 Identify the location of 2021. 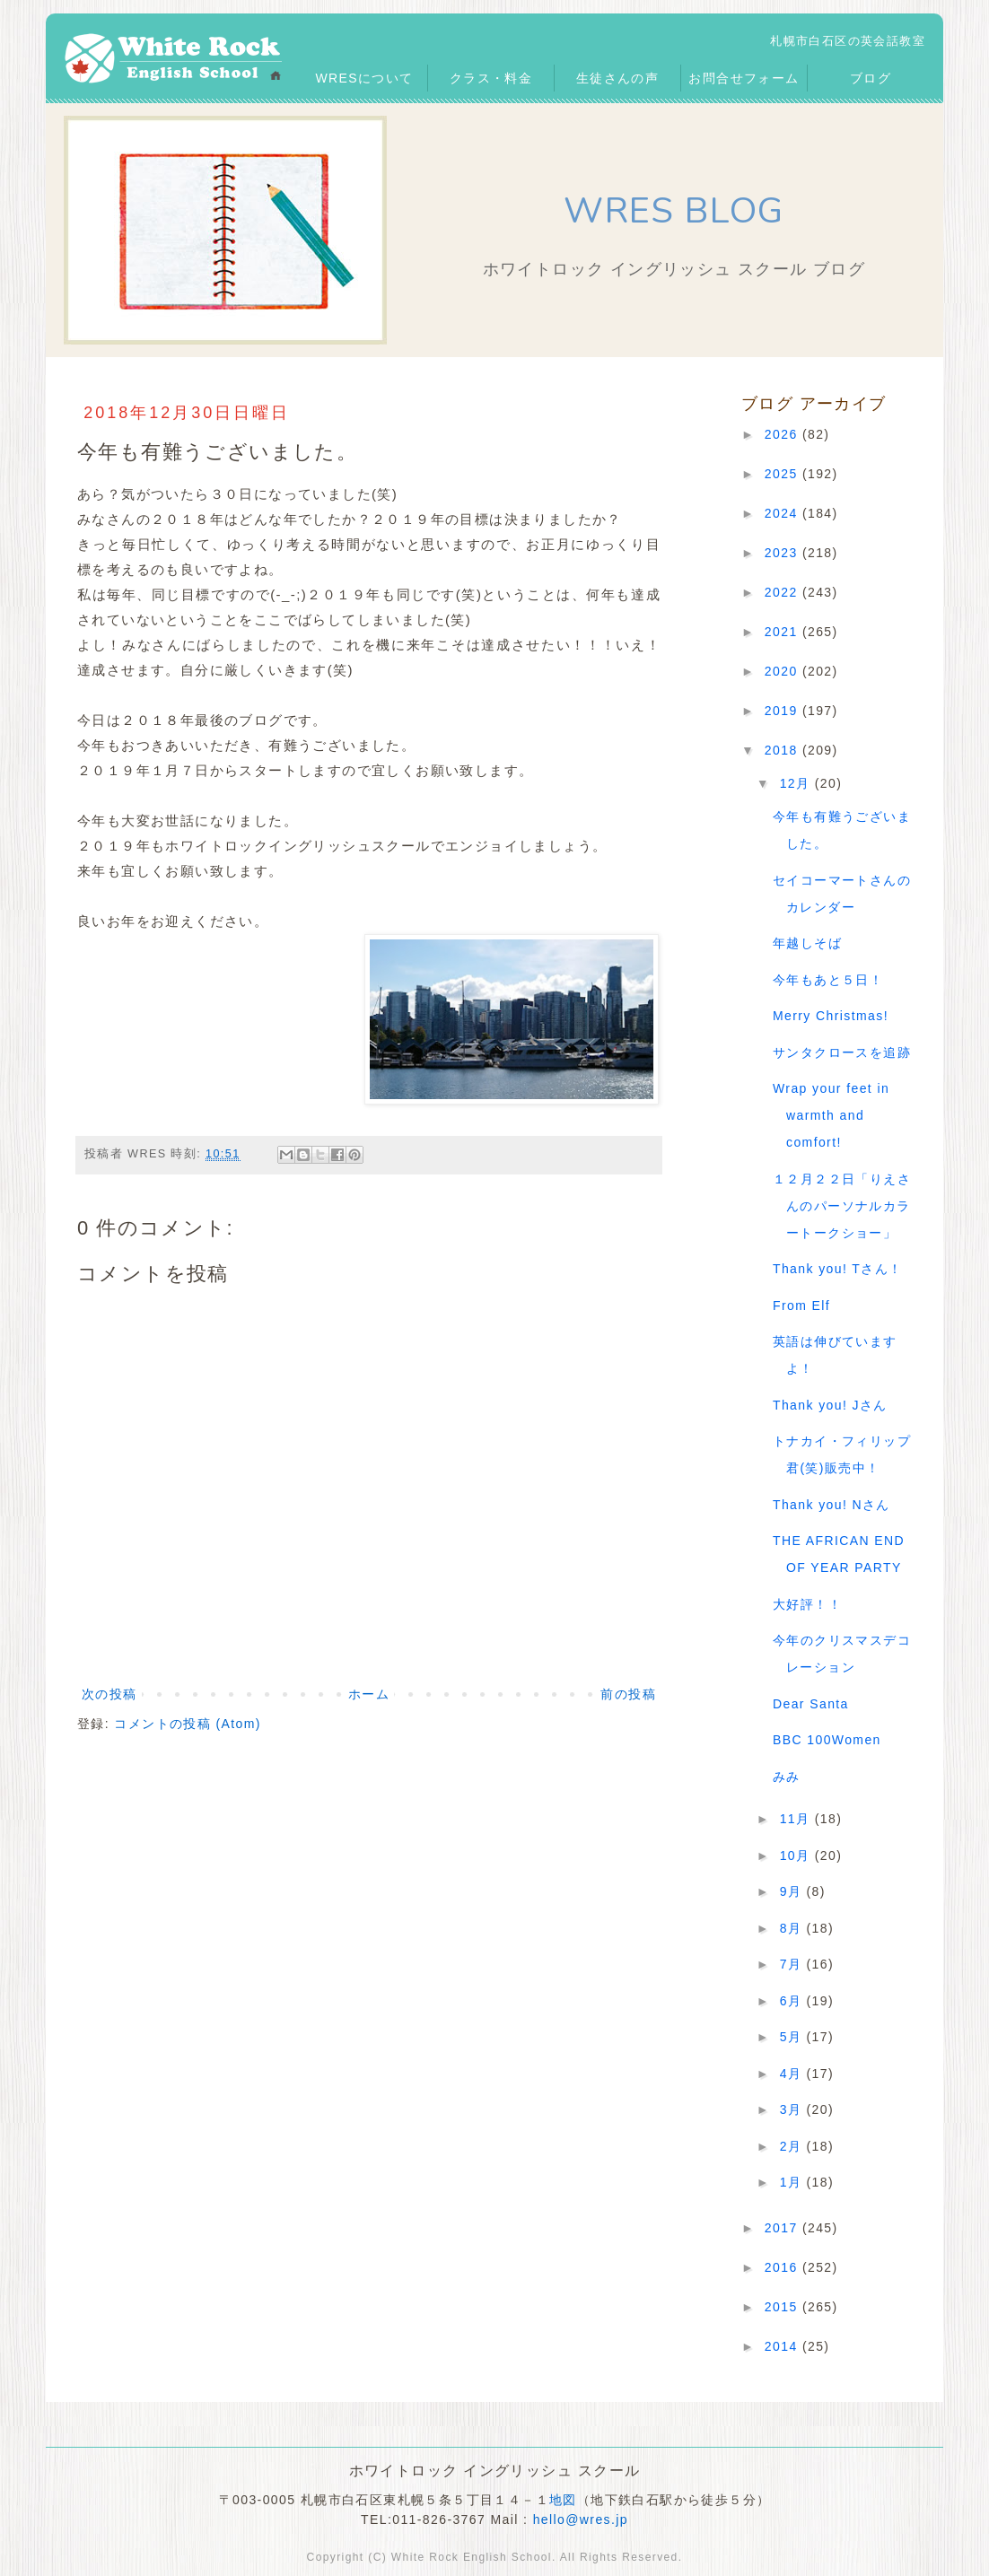
(783, 631).